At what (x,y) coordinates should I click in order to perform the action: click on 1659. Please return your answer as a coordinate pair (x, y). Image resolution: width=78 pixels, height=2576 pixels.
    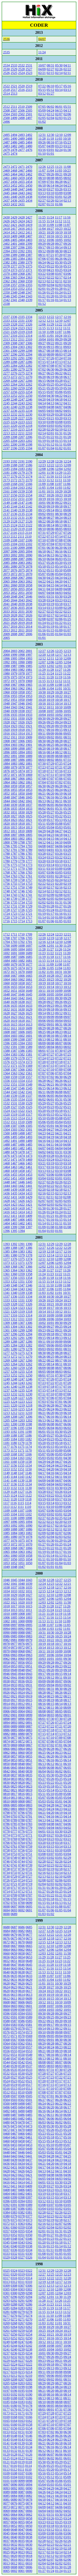
    Looking at the image, I should click on (14, 983).